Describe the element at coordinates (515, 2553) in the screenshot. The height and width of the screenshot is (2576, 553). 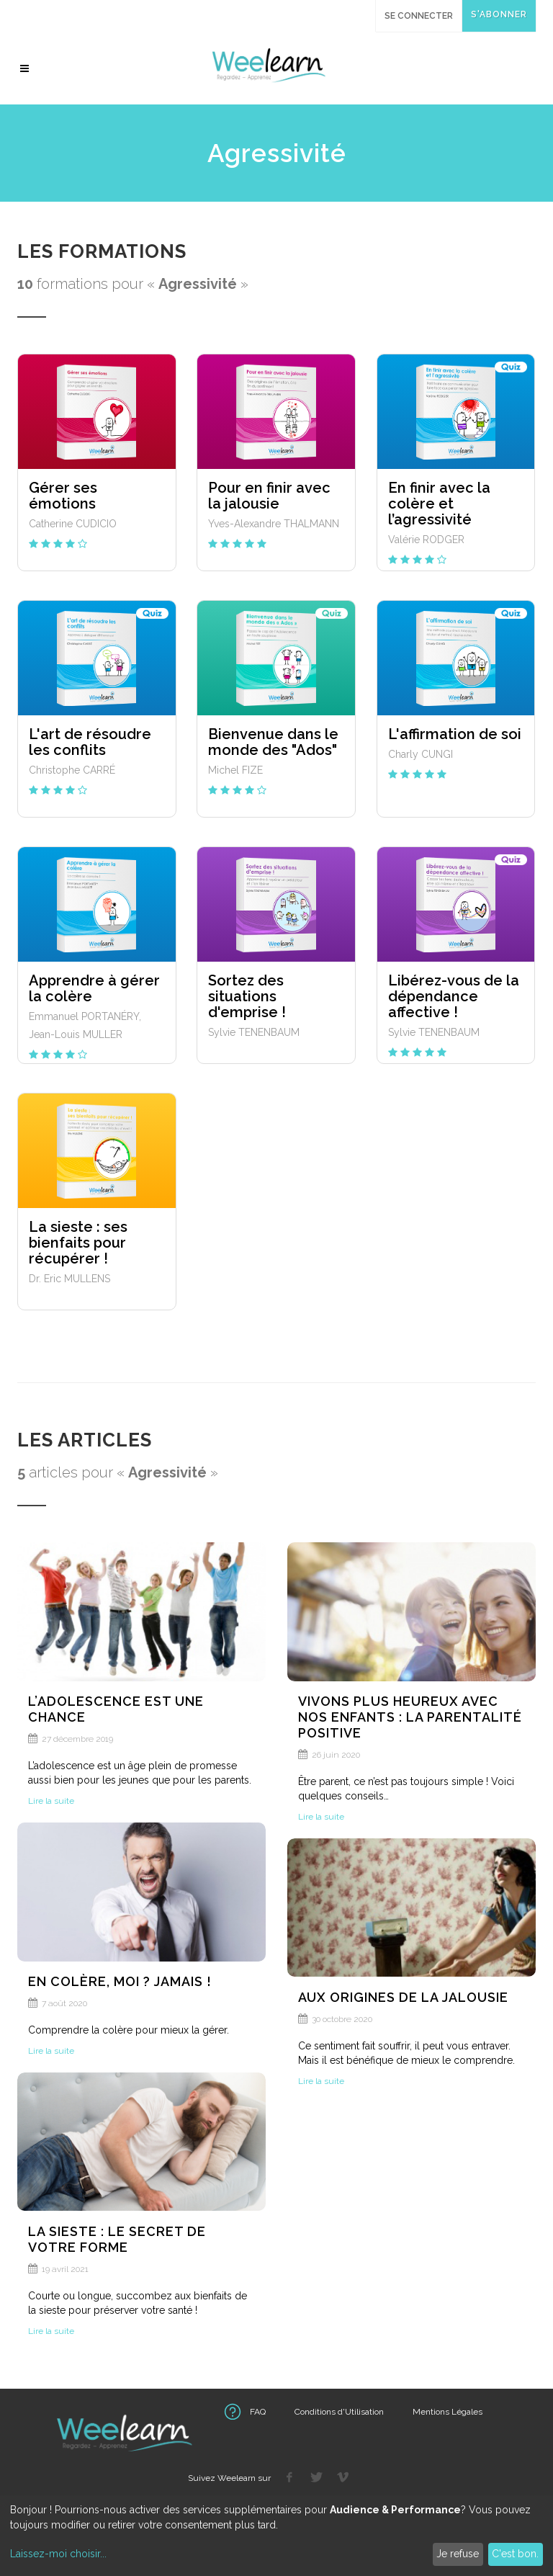
I see `C'est bon.` at that location.